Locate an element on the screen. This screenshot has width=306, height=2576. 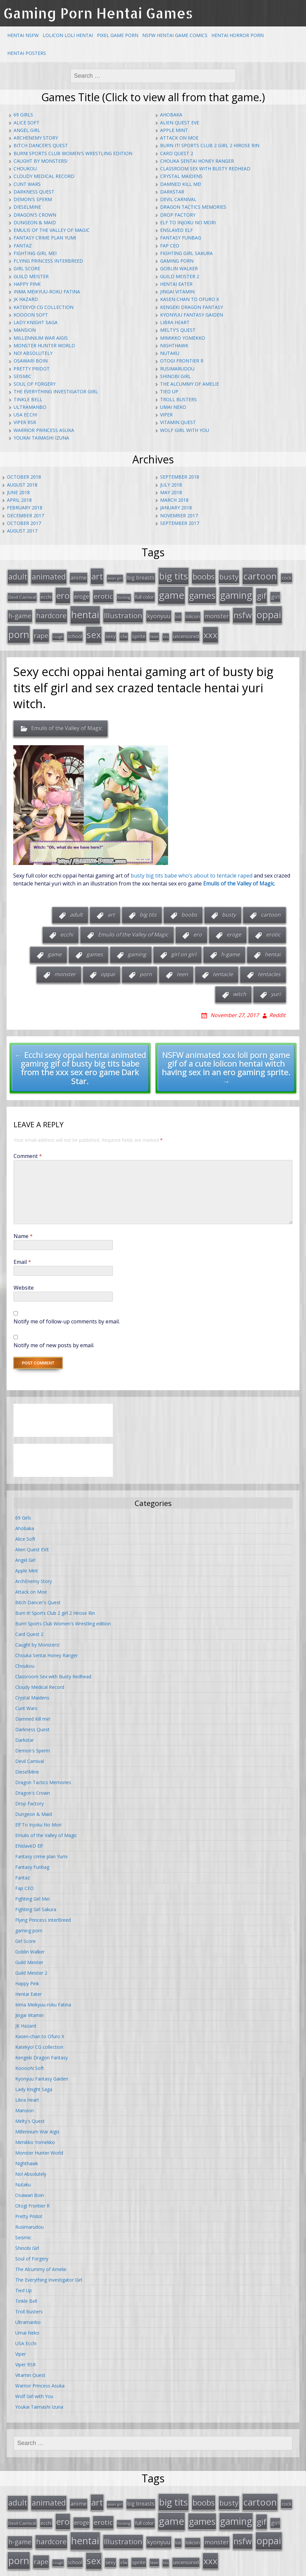
hentai comics is located at coordinates (180, 2569).